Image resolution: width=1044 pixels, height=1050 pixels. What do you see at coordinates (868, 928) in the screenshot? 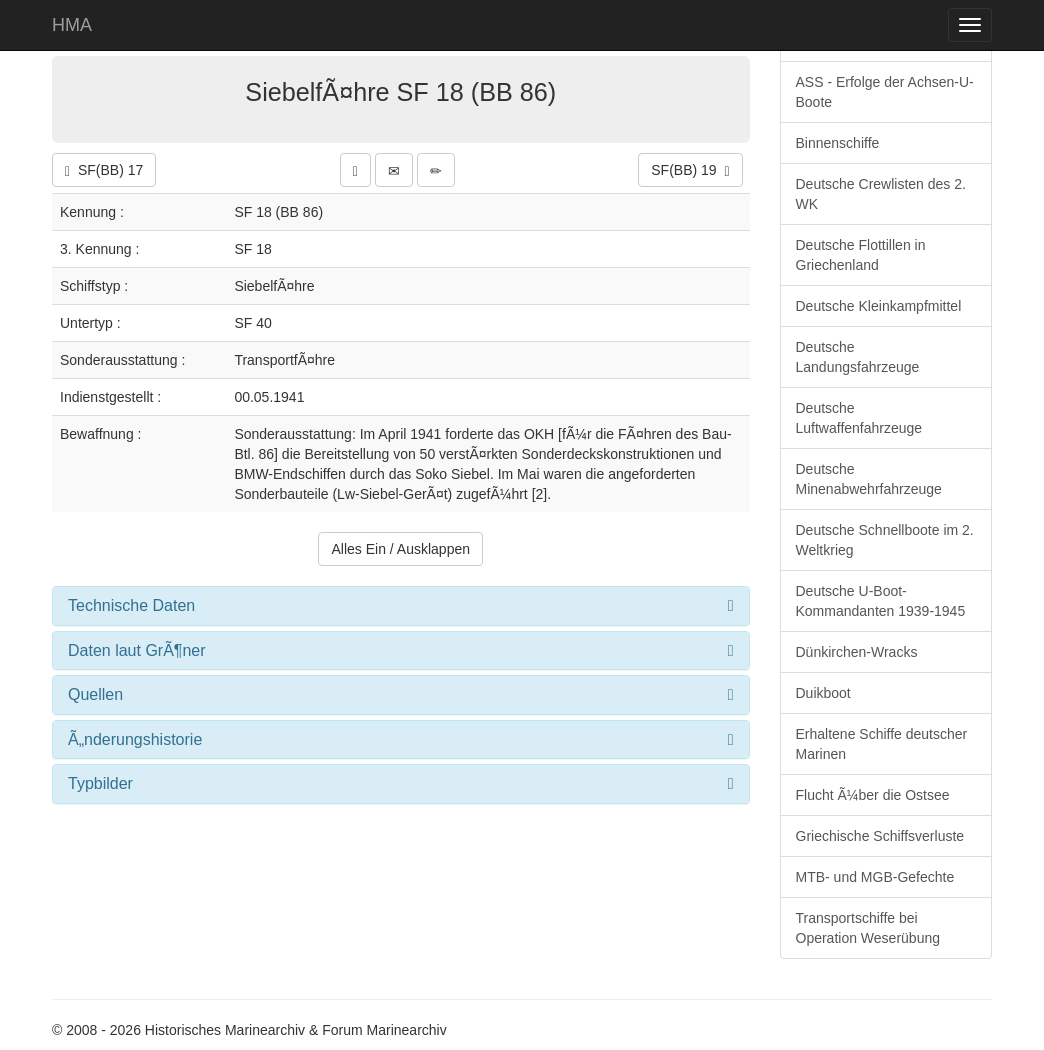
I see `Transportschiffe bei Operation Weserübung` at bounding box center [868, 928].